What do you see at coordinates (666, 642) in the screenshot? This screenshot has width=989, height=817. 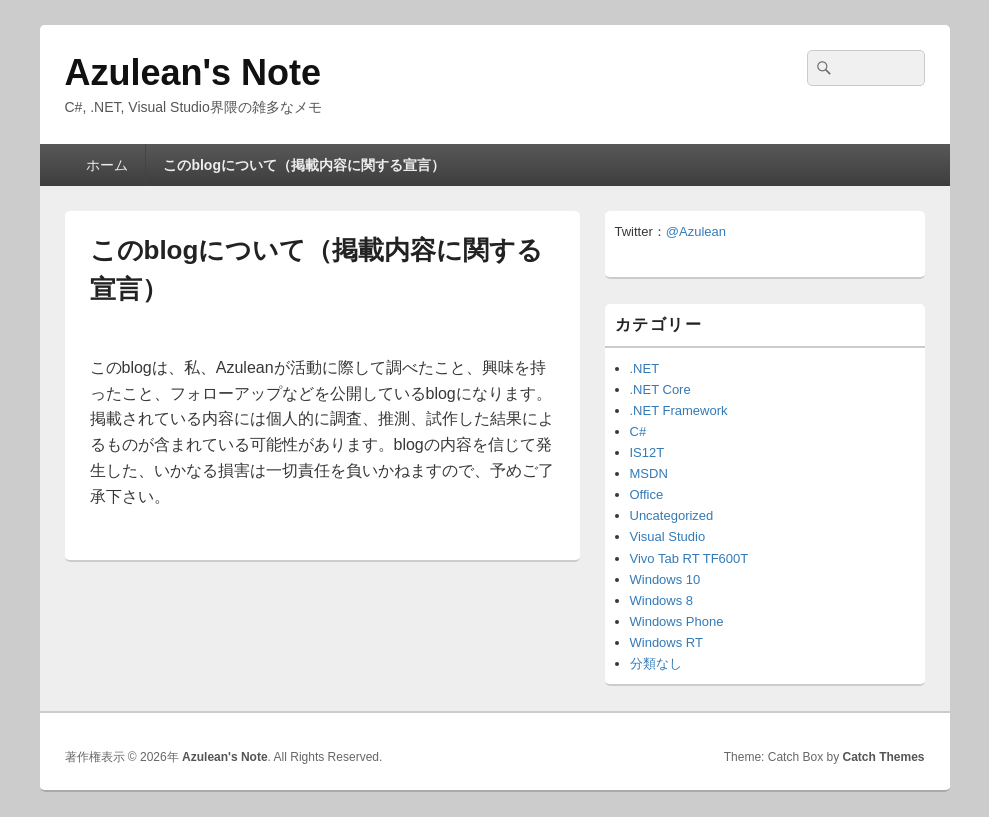 I see `Windows RT` at bounding box center [666, 642].